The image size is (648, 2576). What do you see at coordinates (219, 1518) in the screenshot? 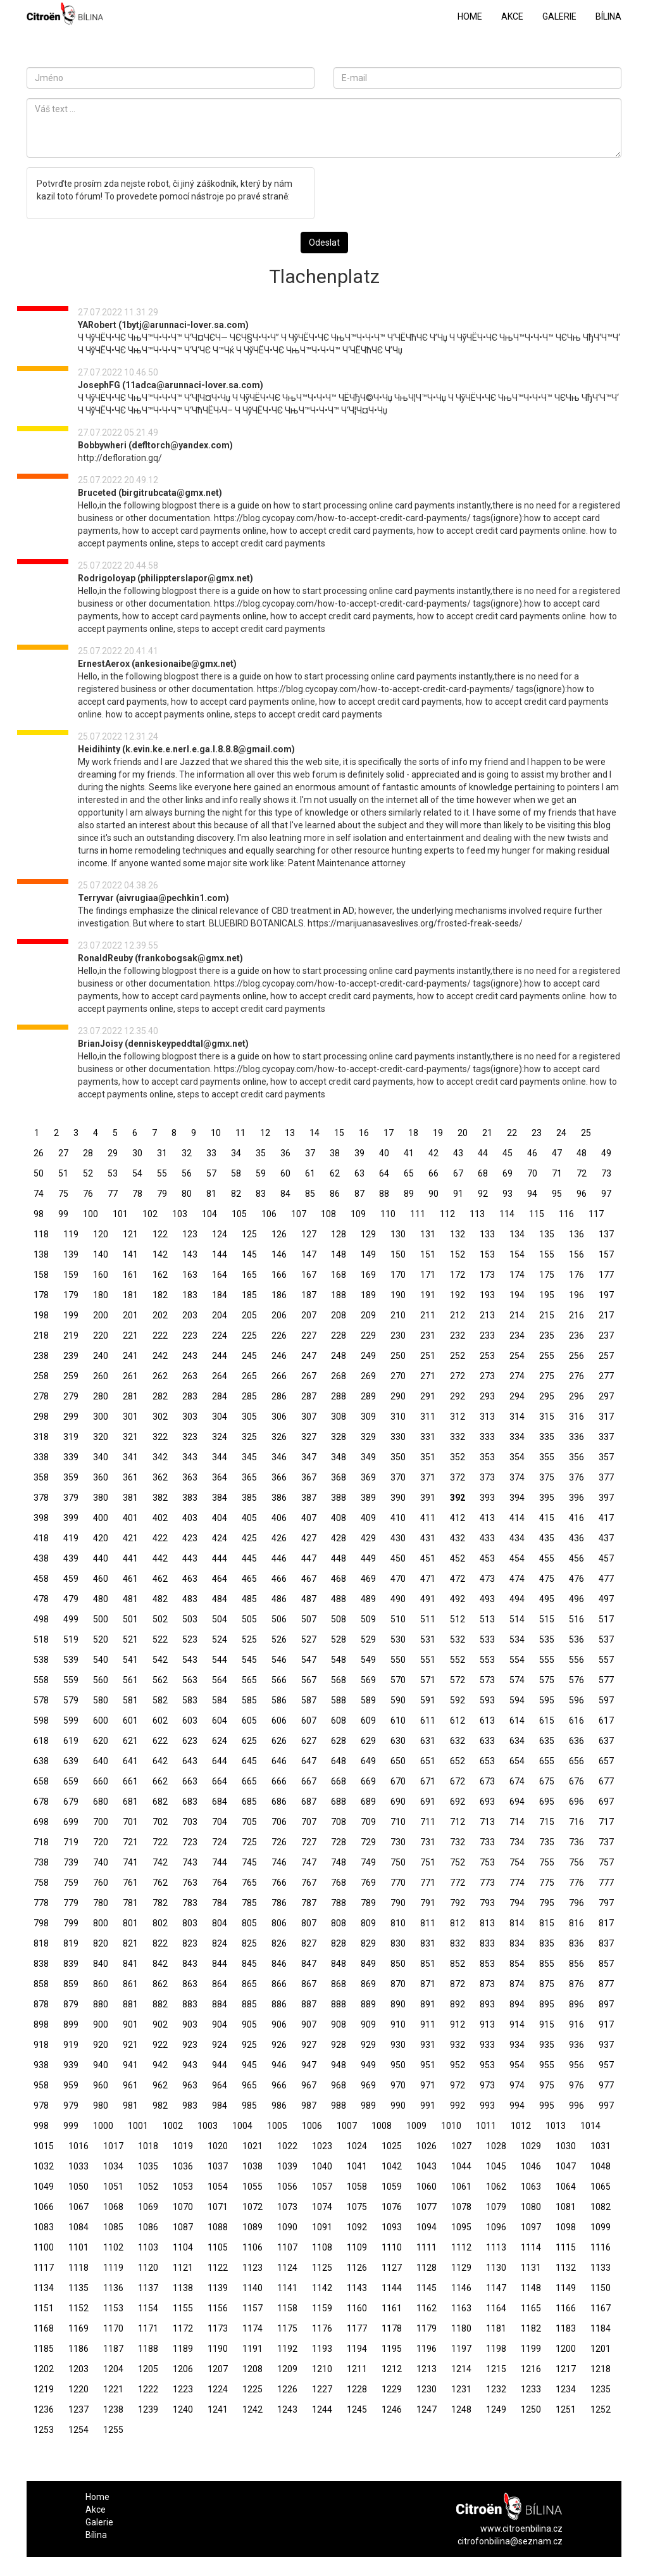
I see `404` at bounding box center [219, 1518].